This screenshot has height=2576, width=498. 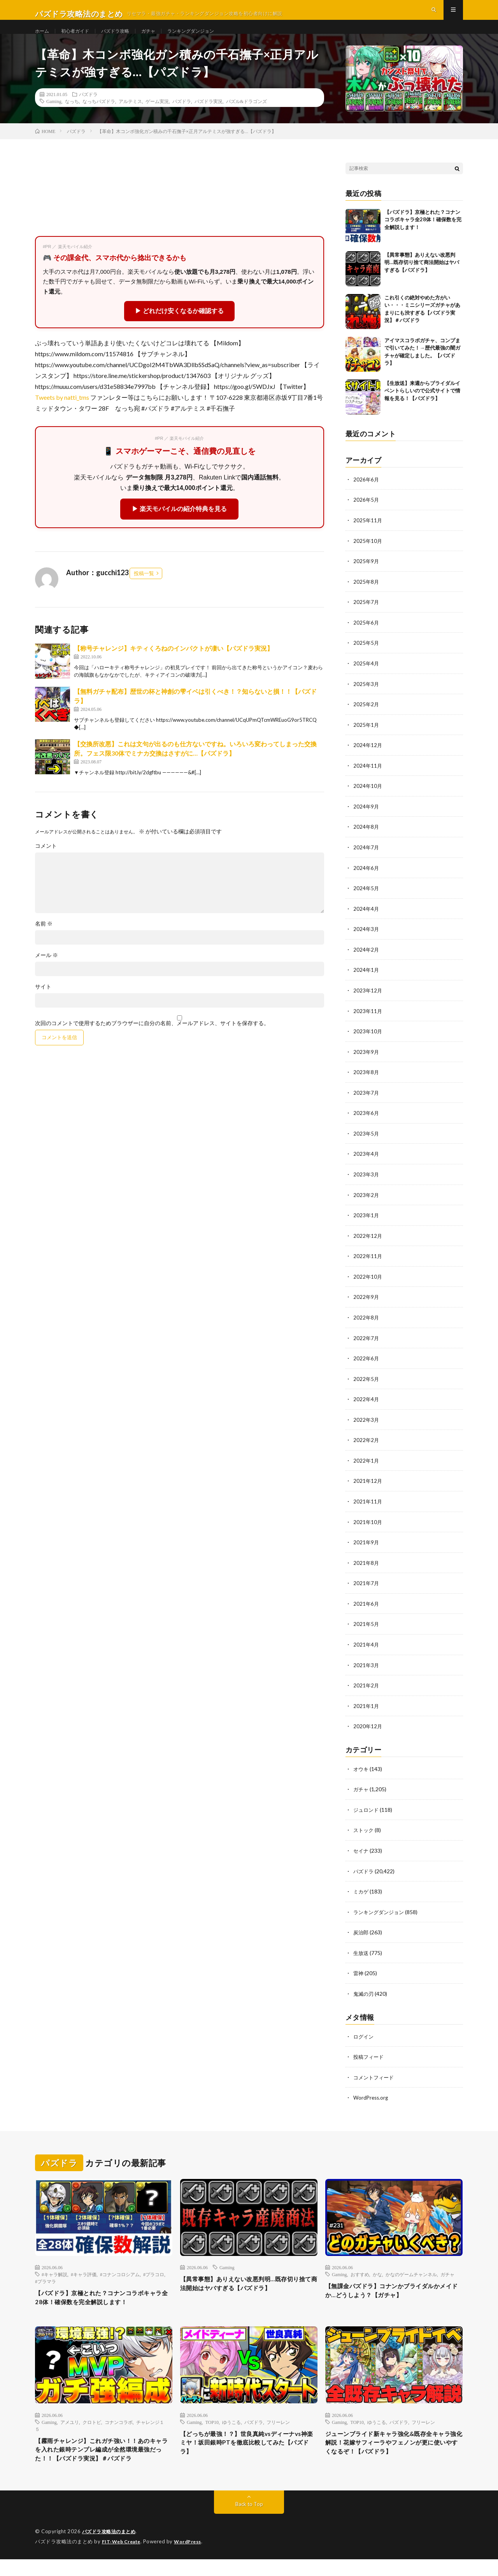 What do you see at coordinates (366, 496) in the screenshot?
I see `2026年6月` at bounding box center [366, 496].